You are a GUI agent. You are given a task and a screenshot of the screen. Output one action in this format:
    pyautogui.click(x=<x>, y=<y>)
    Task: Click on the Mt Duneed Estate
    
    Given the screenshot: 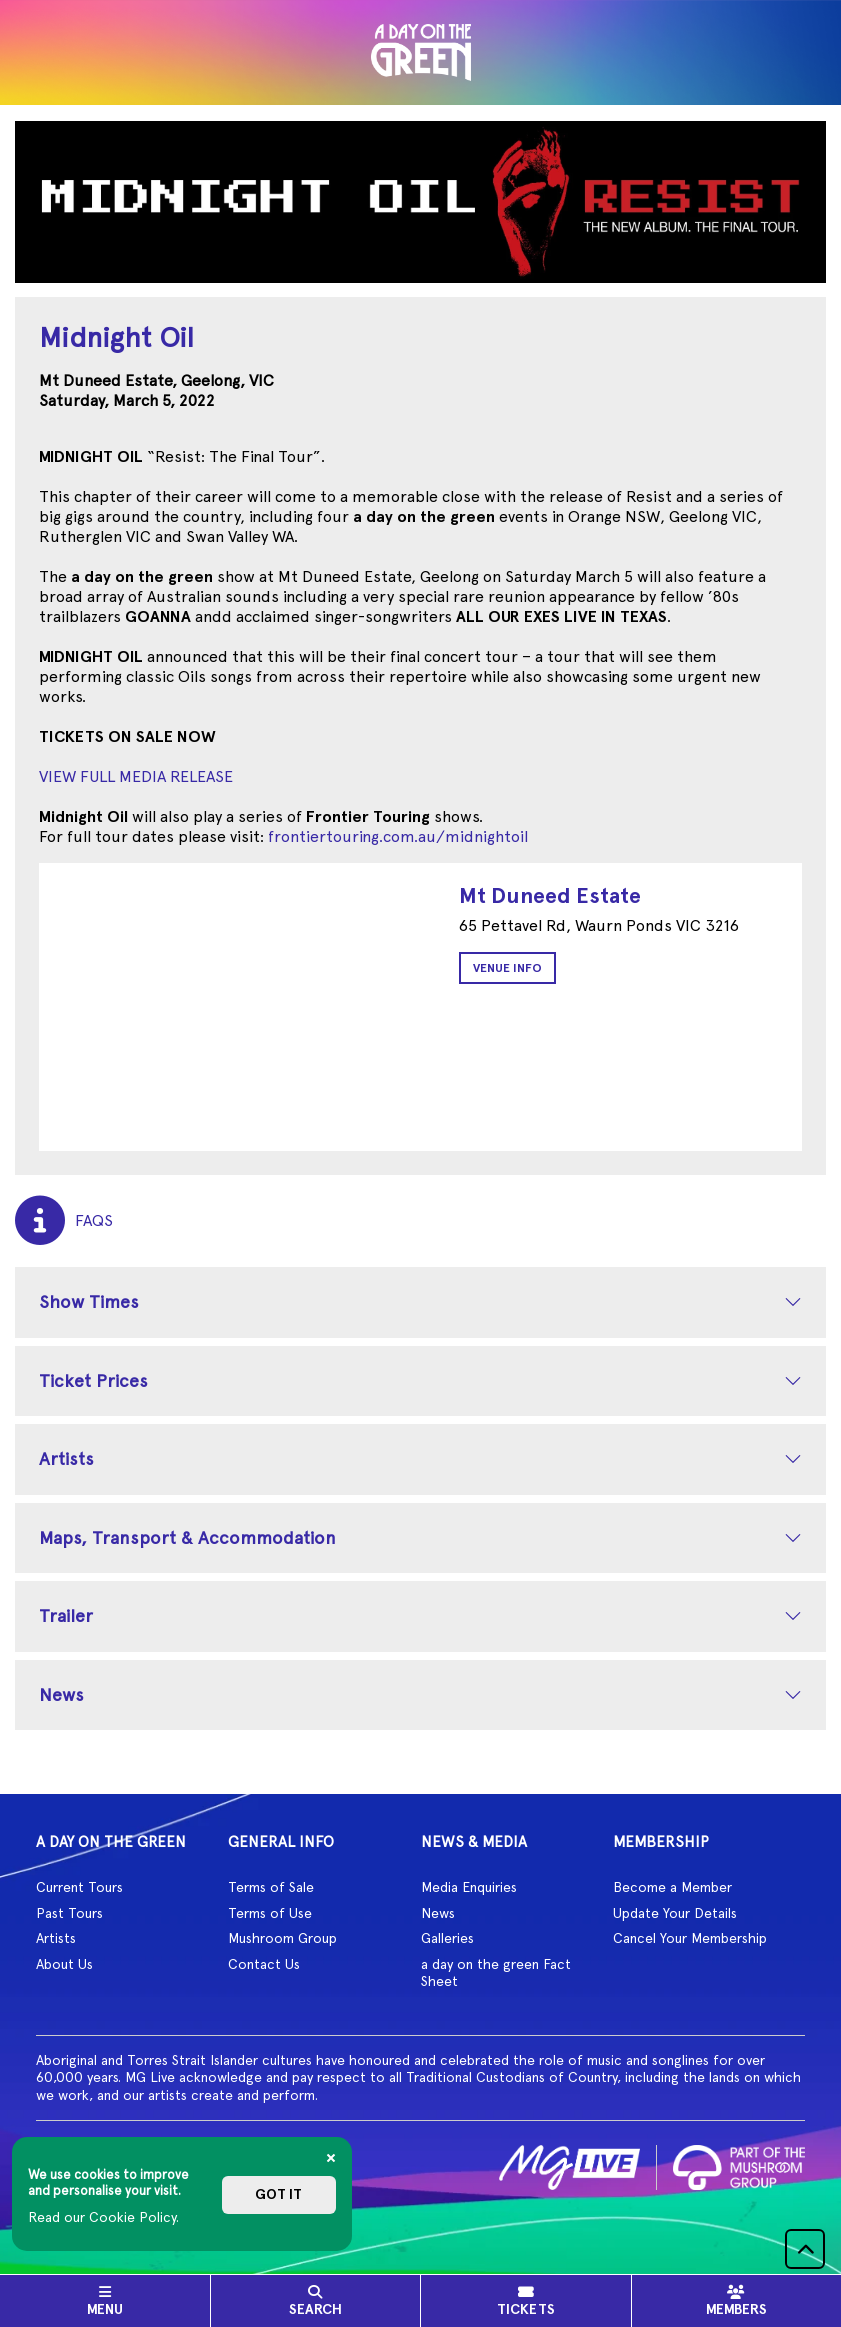 What is the action you would take?
    pyautogui.click(x=550, y=895)
    